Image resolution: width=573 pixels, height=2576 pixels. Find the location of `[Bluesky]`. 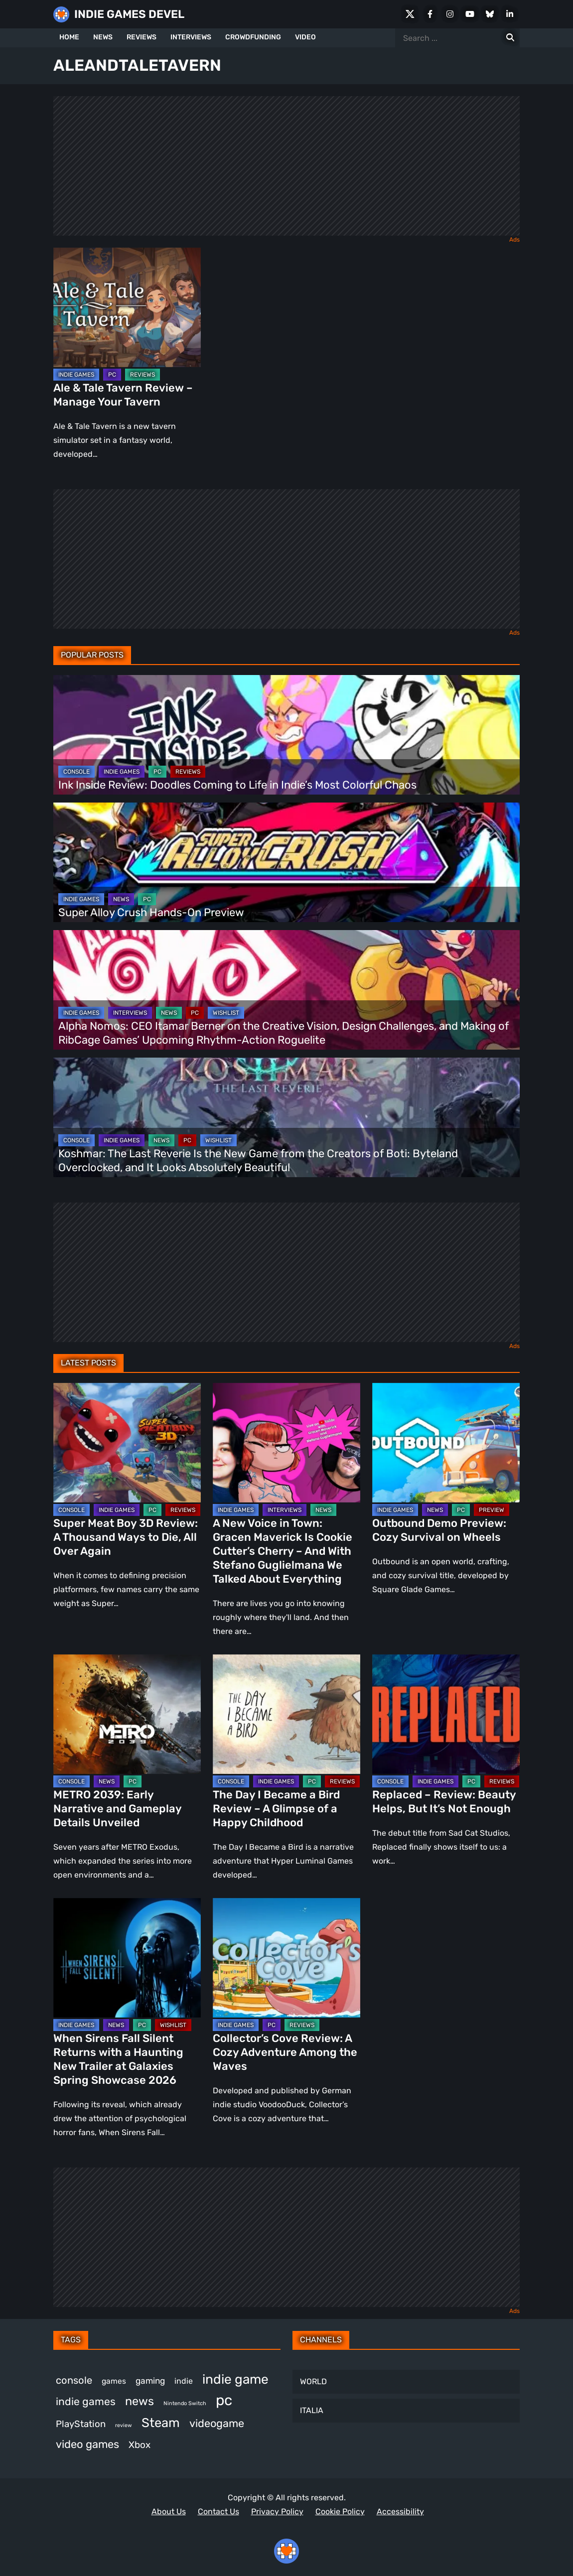

[Bluesky] is located at coordinates (490, 14).